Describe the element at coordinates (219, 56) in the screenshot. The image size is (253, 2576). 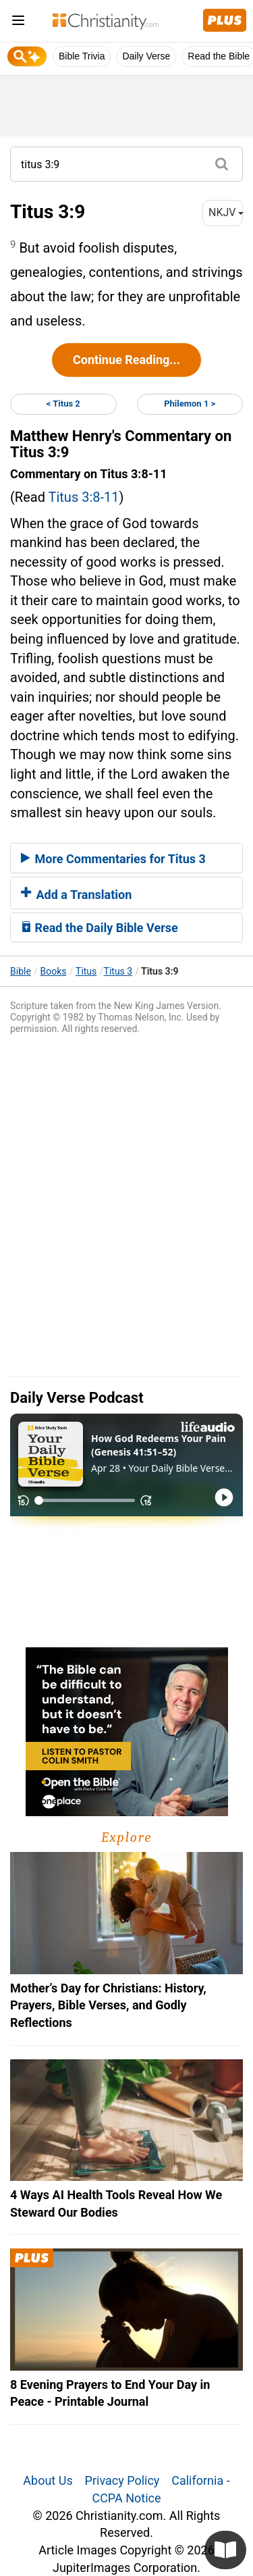
I see `Read the Bible` at that location.